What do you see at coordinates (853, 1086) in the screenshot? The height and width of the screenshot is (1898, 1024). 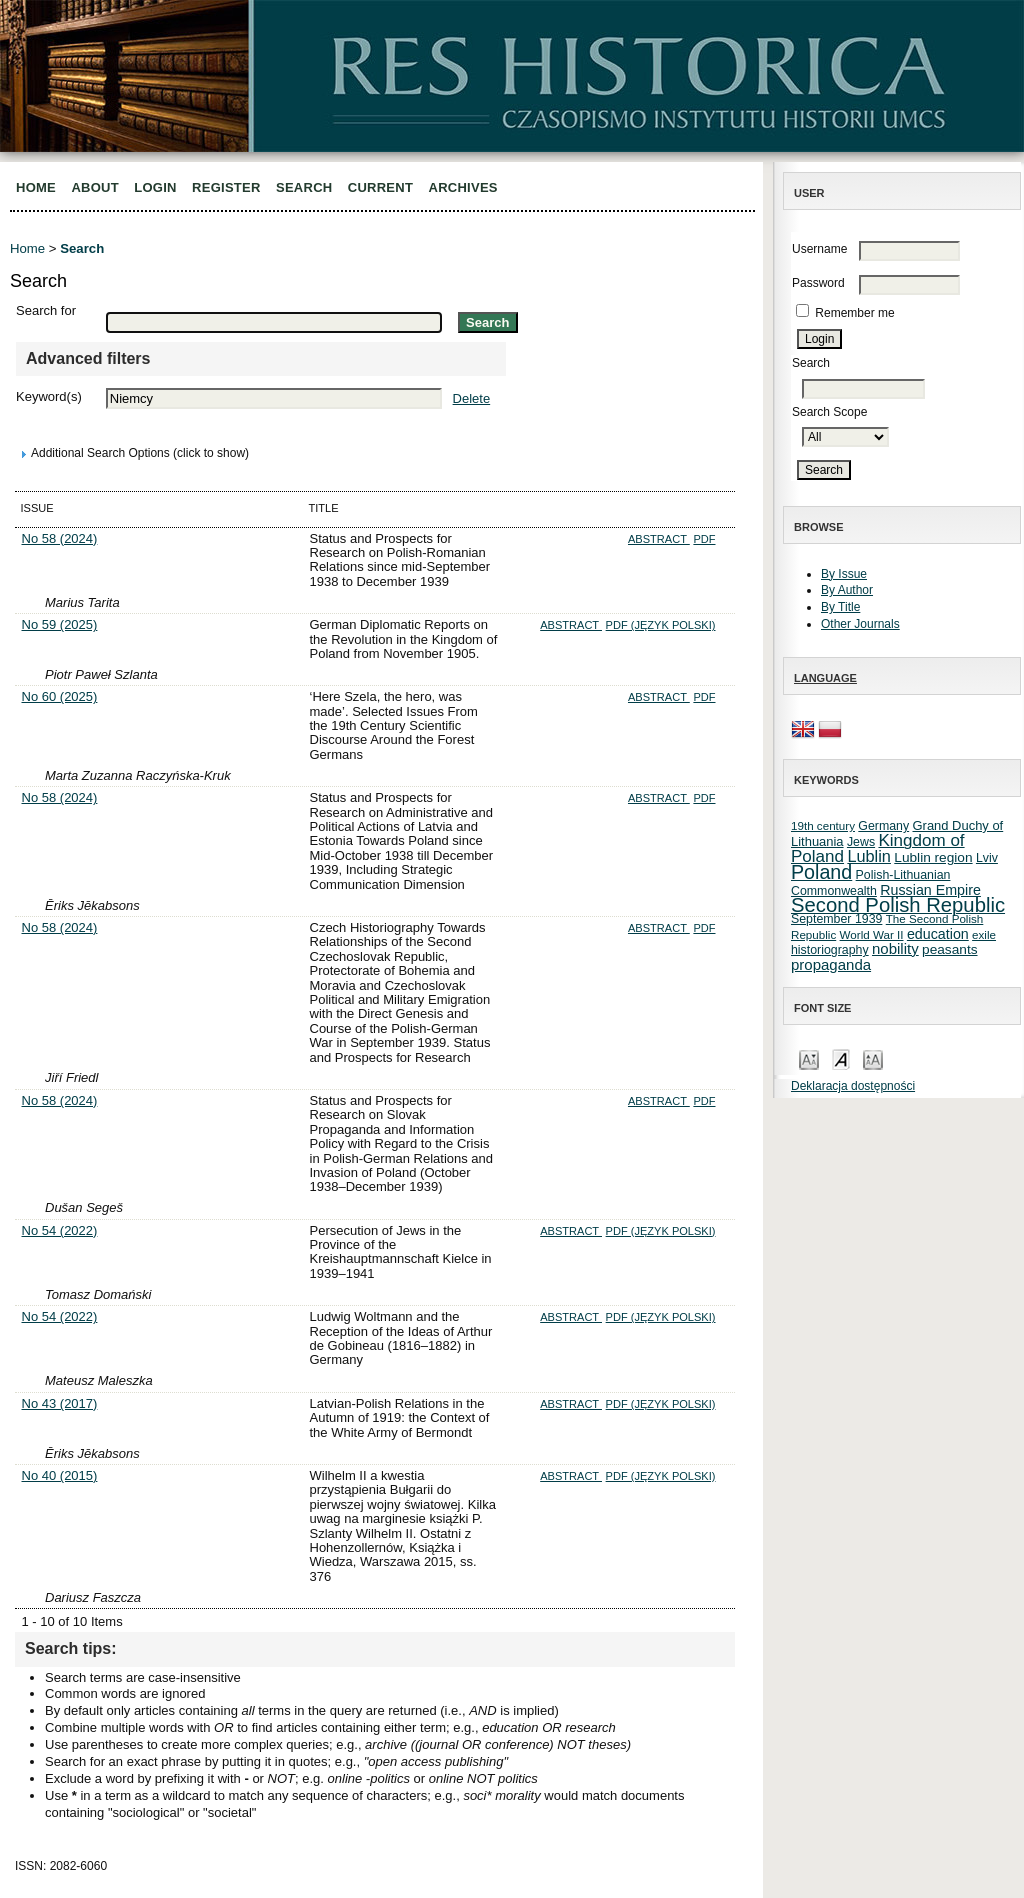 I see `Deklaracja dostępności` at bounding box center [853, 1086].